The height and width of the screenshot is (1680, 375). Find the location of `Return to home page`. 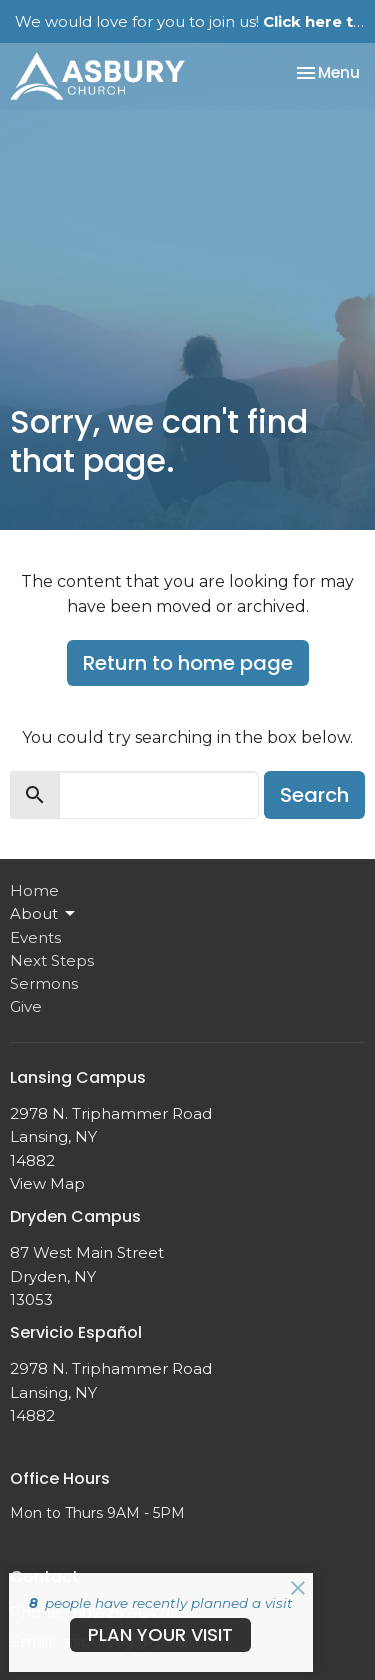

Return to home page is located at coordinates (188, 663).